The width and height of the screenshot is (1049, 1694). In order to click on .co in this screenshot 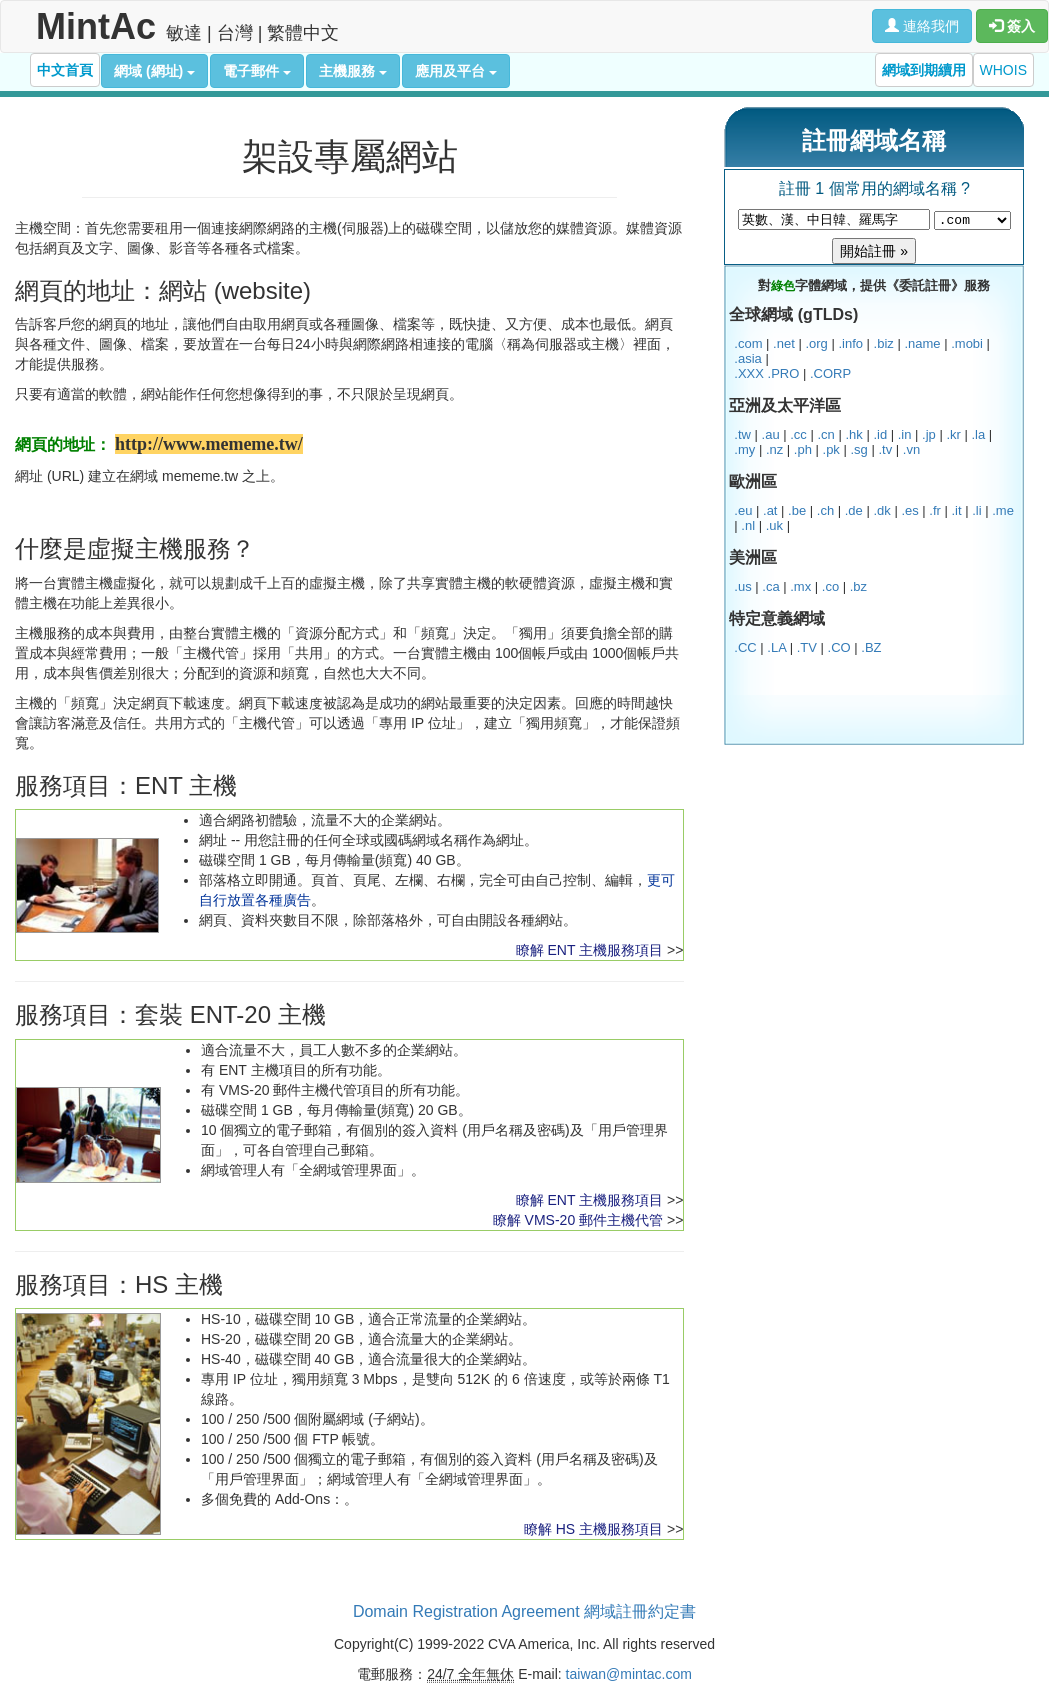, I will do `click(830, 586)`.